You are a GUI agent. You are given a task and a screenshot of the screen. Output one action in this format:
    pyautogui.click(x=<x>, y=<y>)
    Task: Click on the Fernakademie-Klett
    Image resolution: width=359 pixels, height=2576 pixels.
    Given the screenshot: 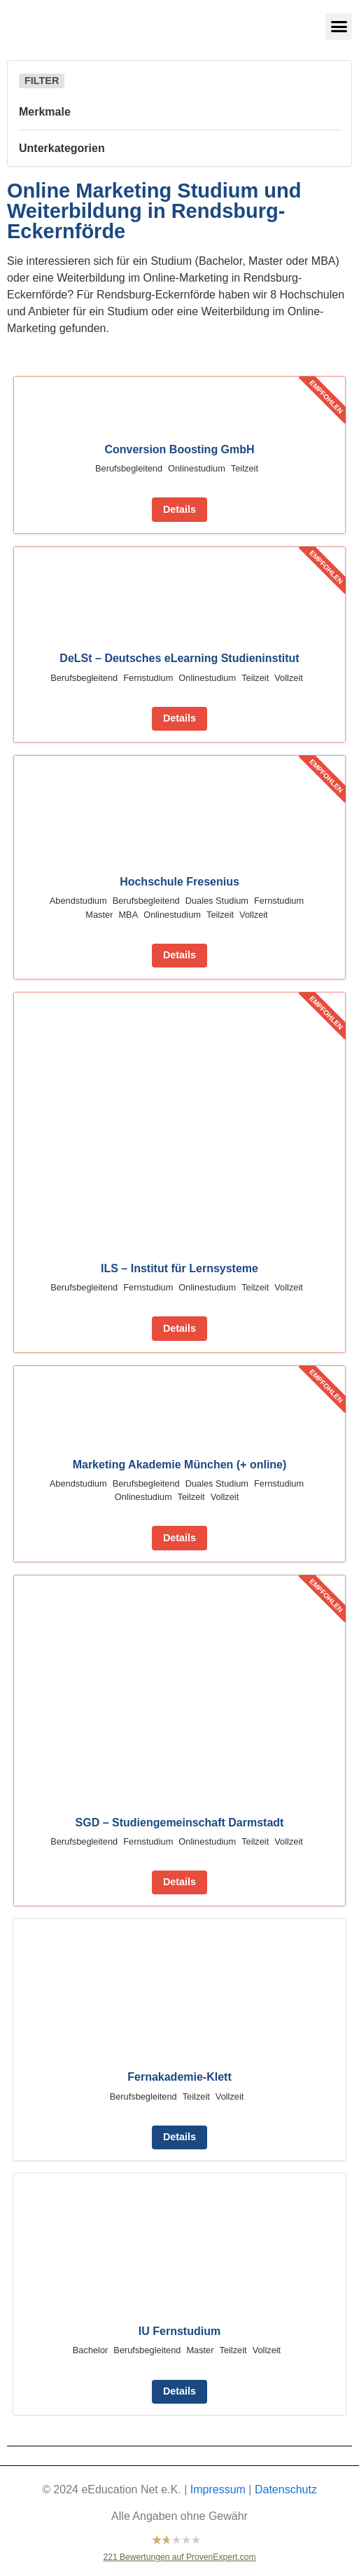 What is the action you would take?
    pyautogui.click(x=179, y=2077)
    